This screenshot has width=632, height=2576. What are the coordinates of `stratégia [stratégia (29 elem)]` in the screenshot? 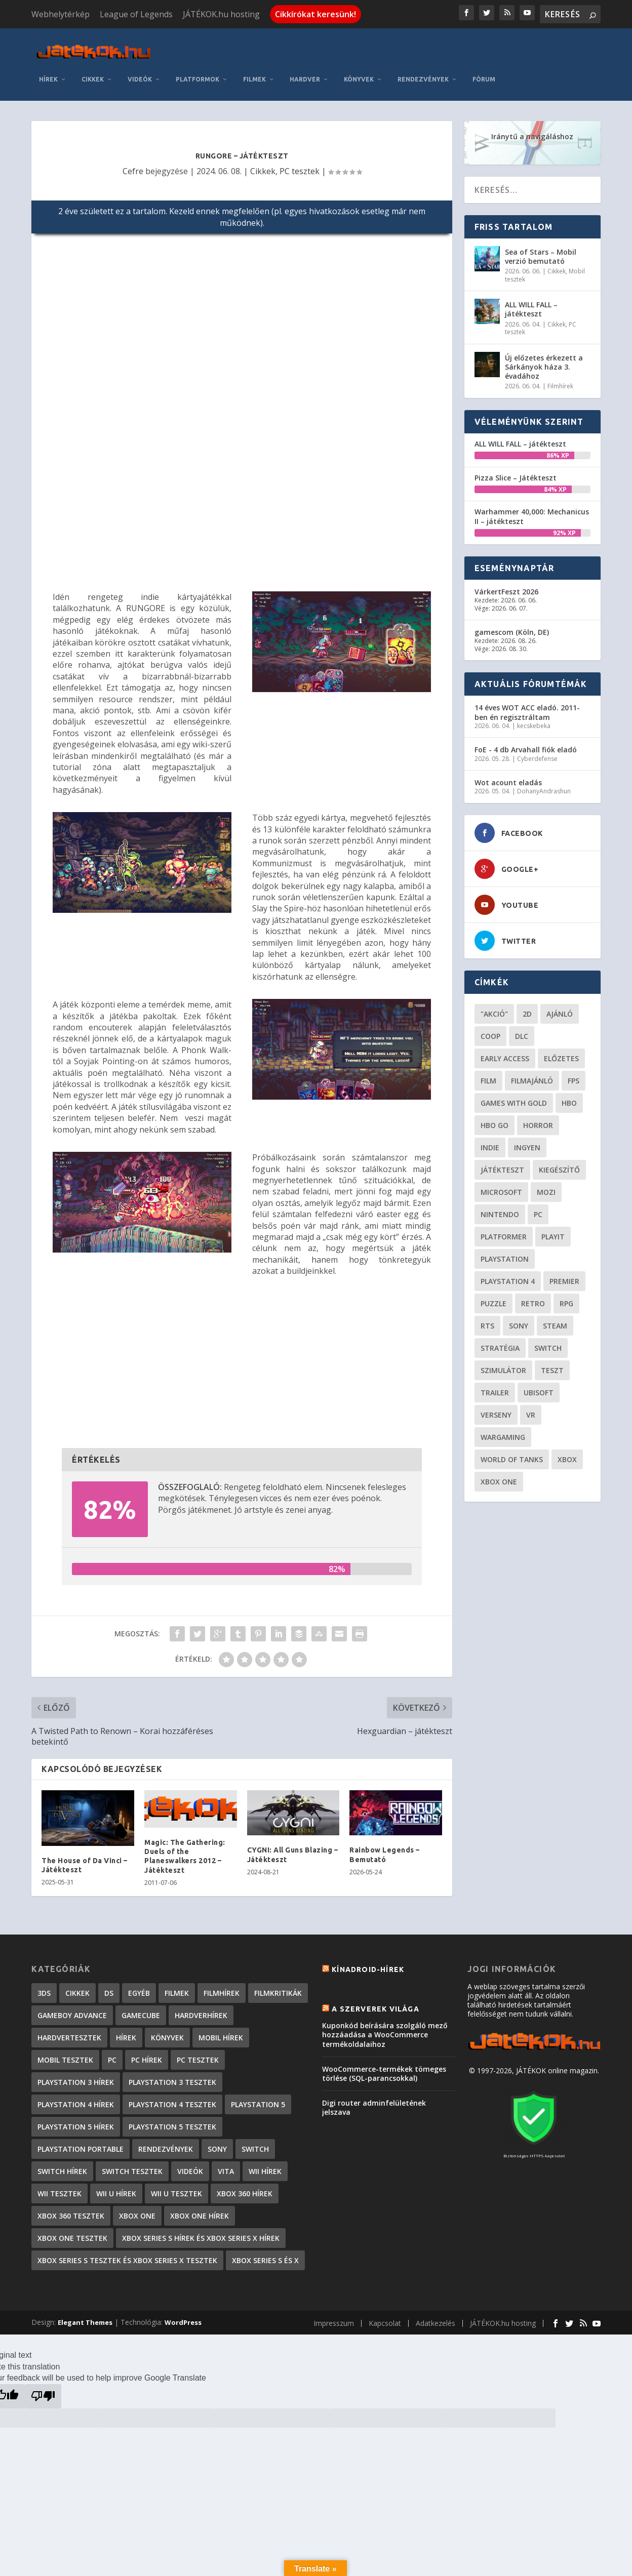 It's located at (500, 1341).